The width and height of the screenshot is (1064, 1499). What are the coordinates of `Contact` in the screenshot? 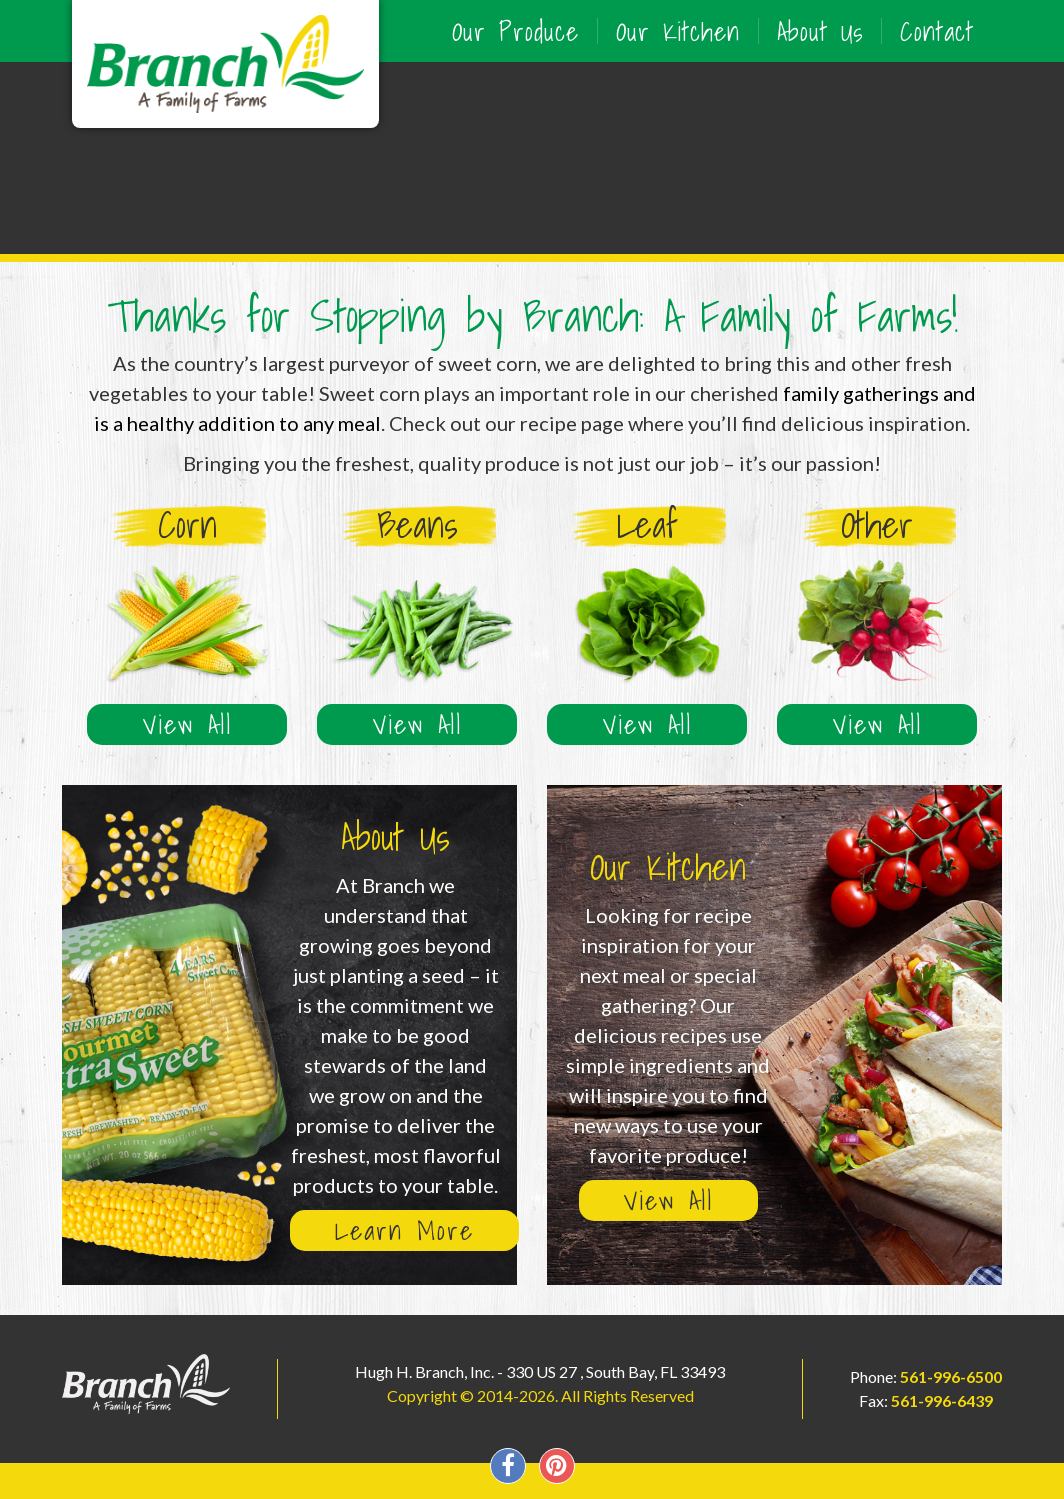 It's located at (937, 31).